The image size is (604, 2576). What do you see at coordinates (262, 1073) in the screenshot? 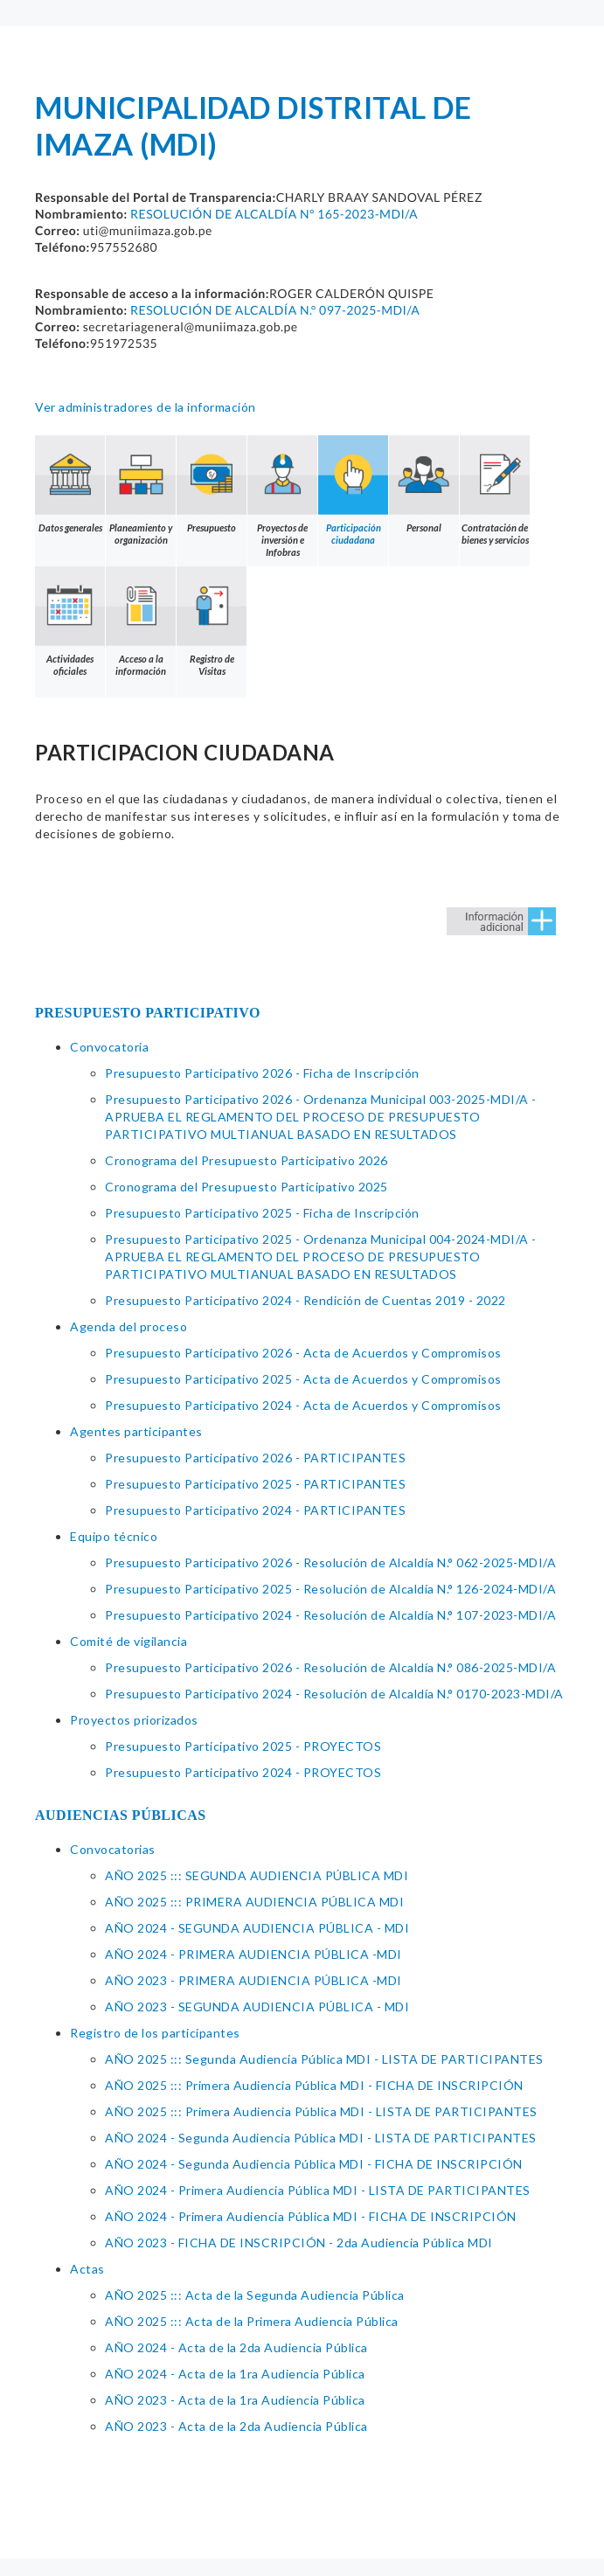
I see `Presupuesto Participativo 2026 - Ficha de Inscripción` at bounding box center [262, 1073].